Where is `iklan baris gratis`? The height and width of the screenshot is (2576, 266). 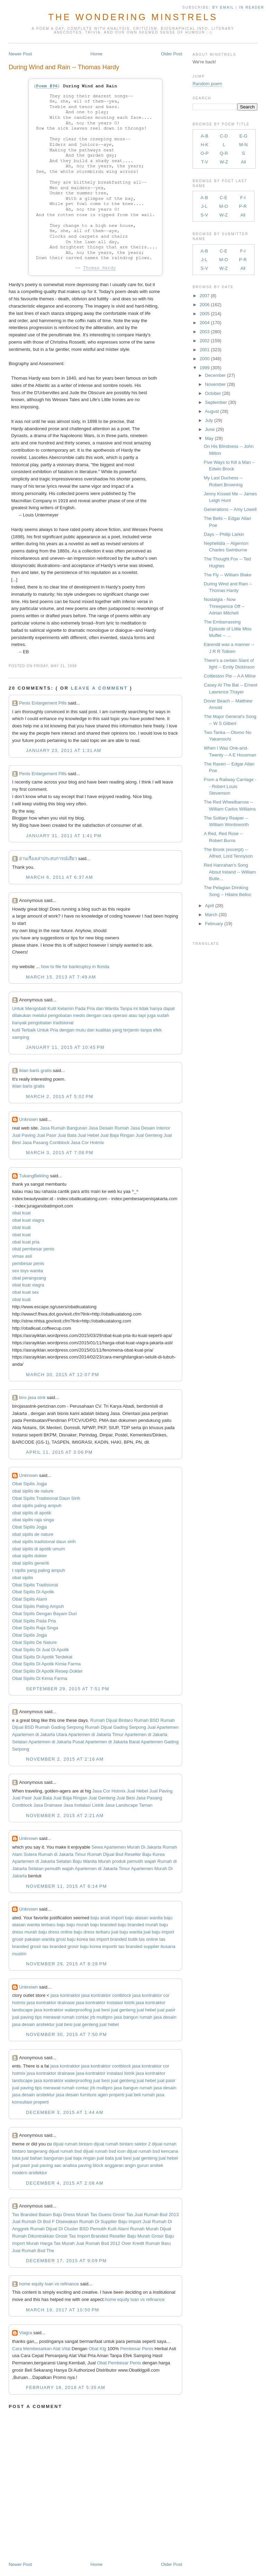 iklan baris gratis is located at coordinates (35, 1070).